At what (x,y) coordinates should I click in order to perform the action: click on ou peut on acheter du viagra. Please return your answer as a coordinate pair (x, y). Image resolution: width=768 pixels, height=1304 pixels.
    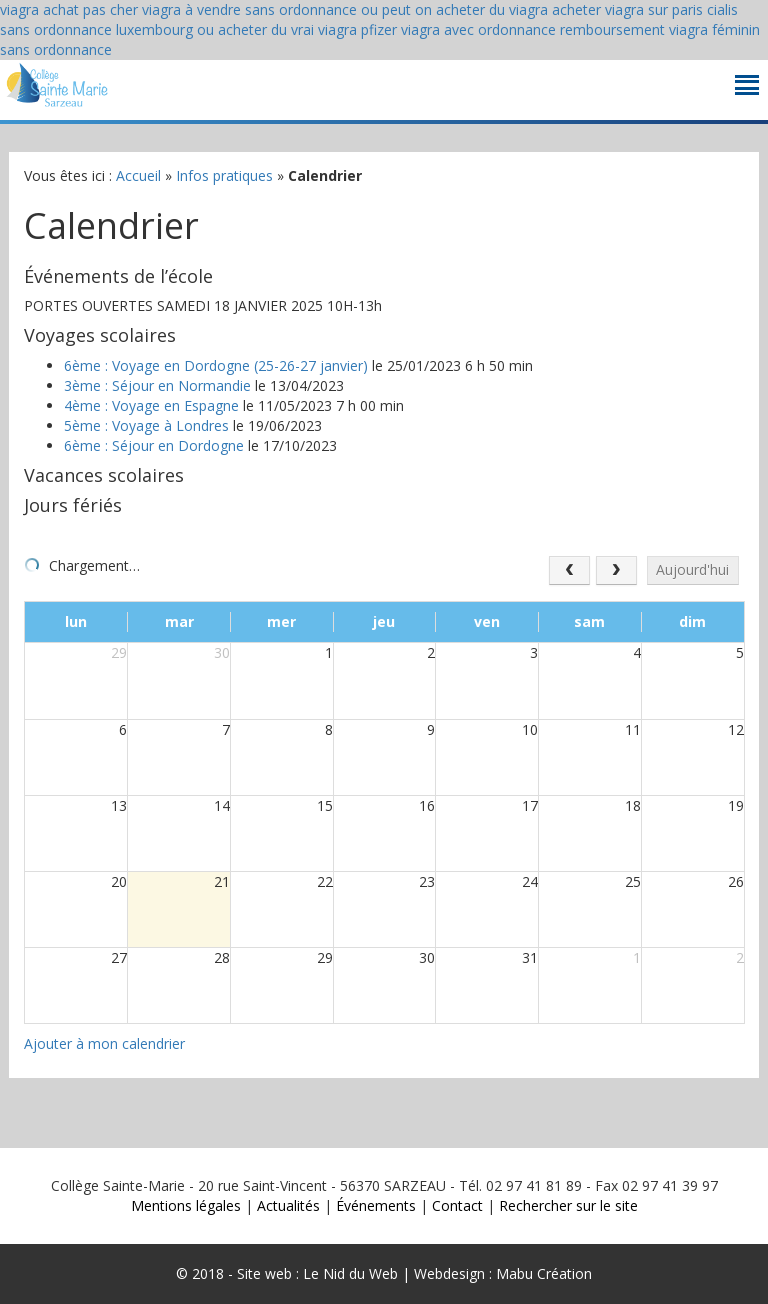
    Looking at the image, I should click on (454, 9).